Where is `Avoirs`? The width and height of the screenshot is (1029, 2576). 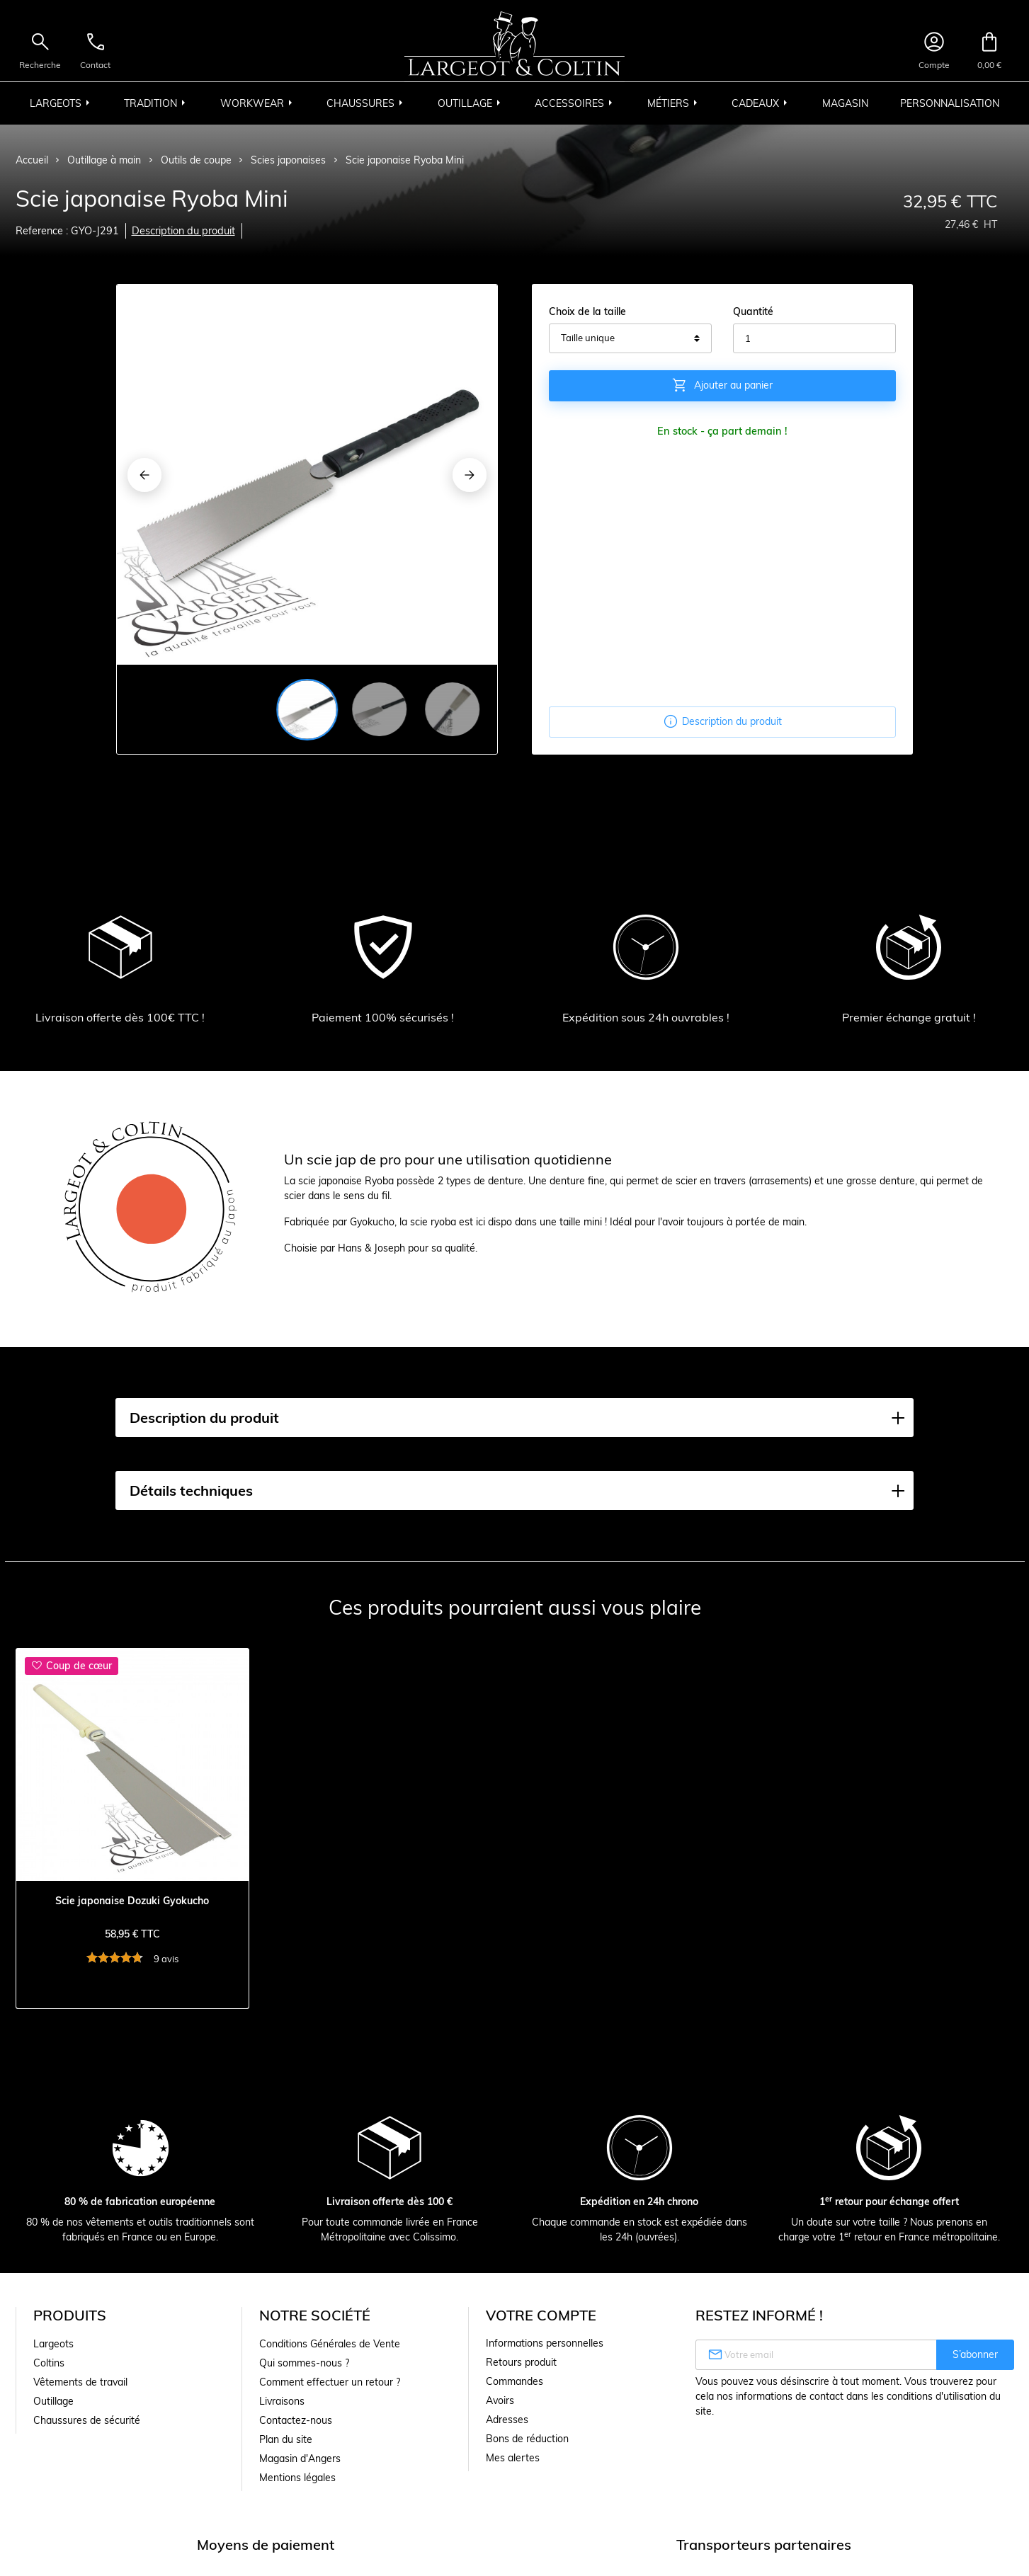
Avoirs is located at coordinates (500, 2400).